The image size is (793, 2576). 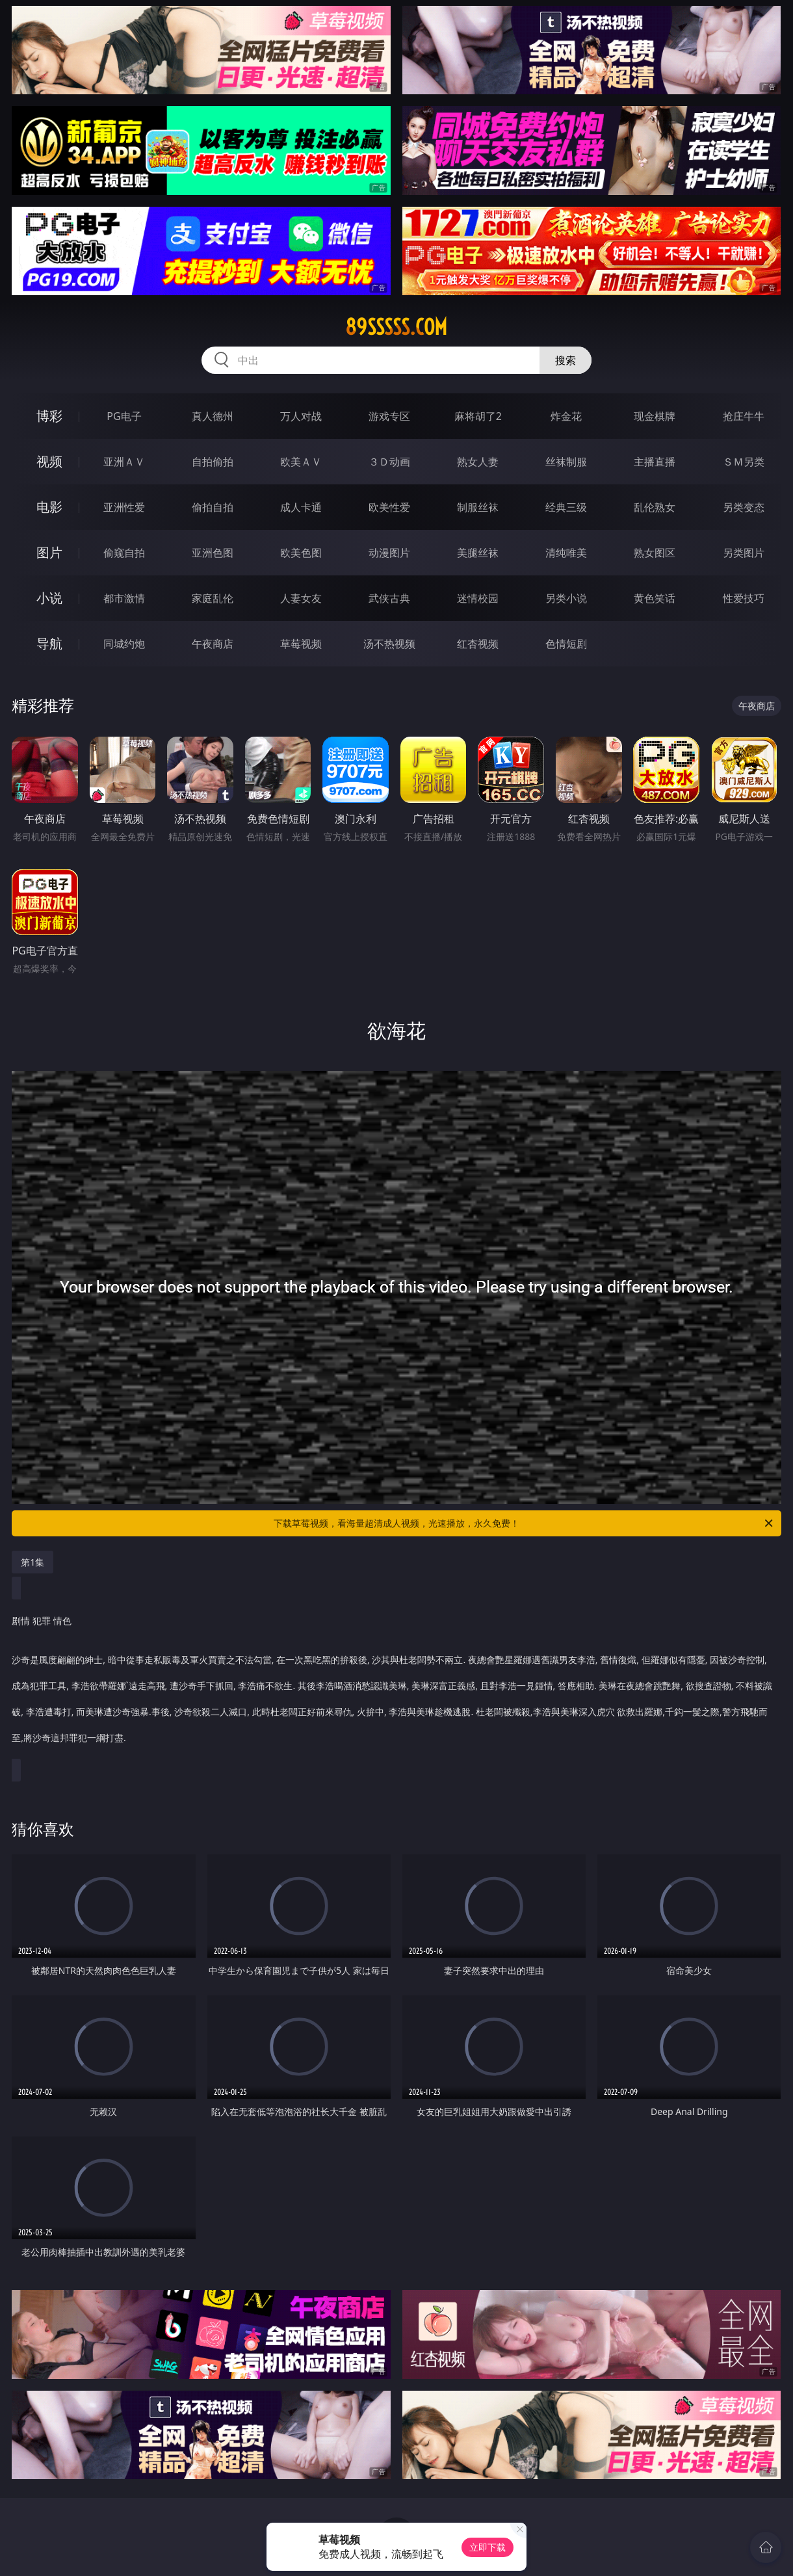 What do you see at coordinates (212, 416) in the screenshot?
I see `真人德州` at bounding box center [212, 416].